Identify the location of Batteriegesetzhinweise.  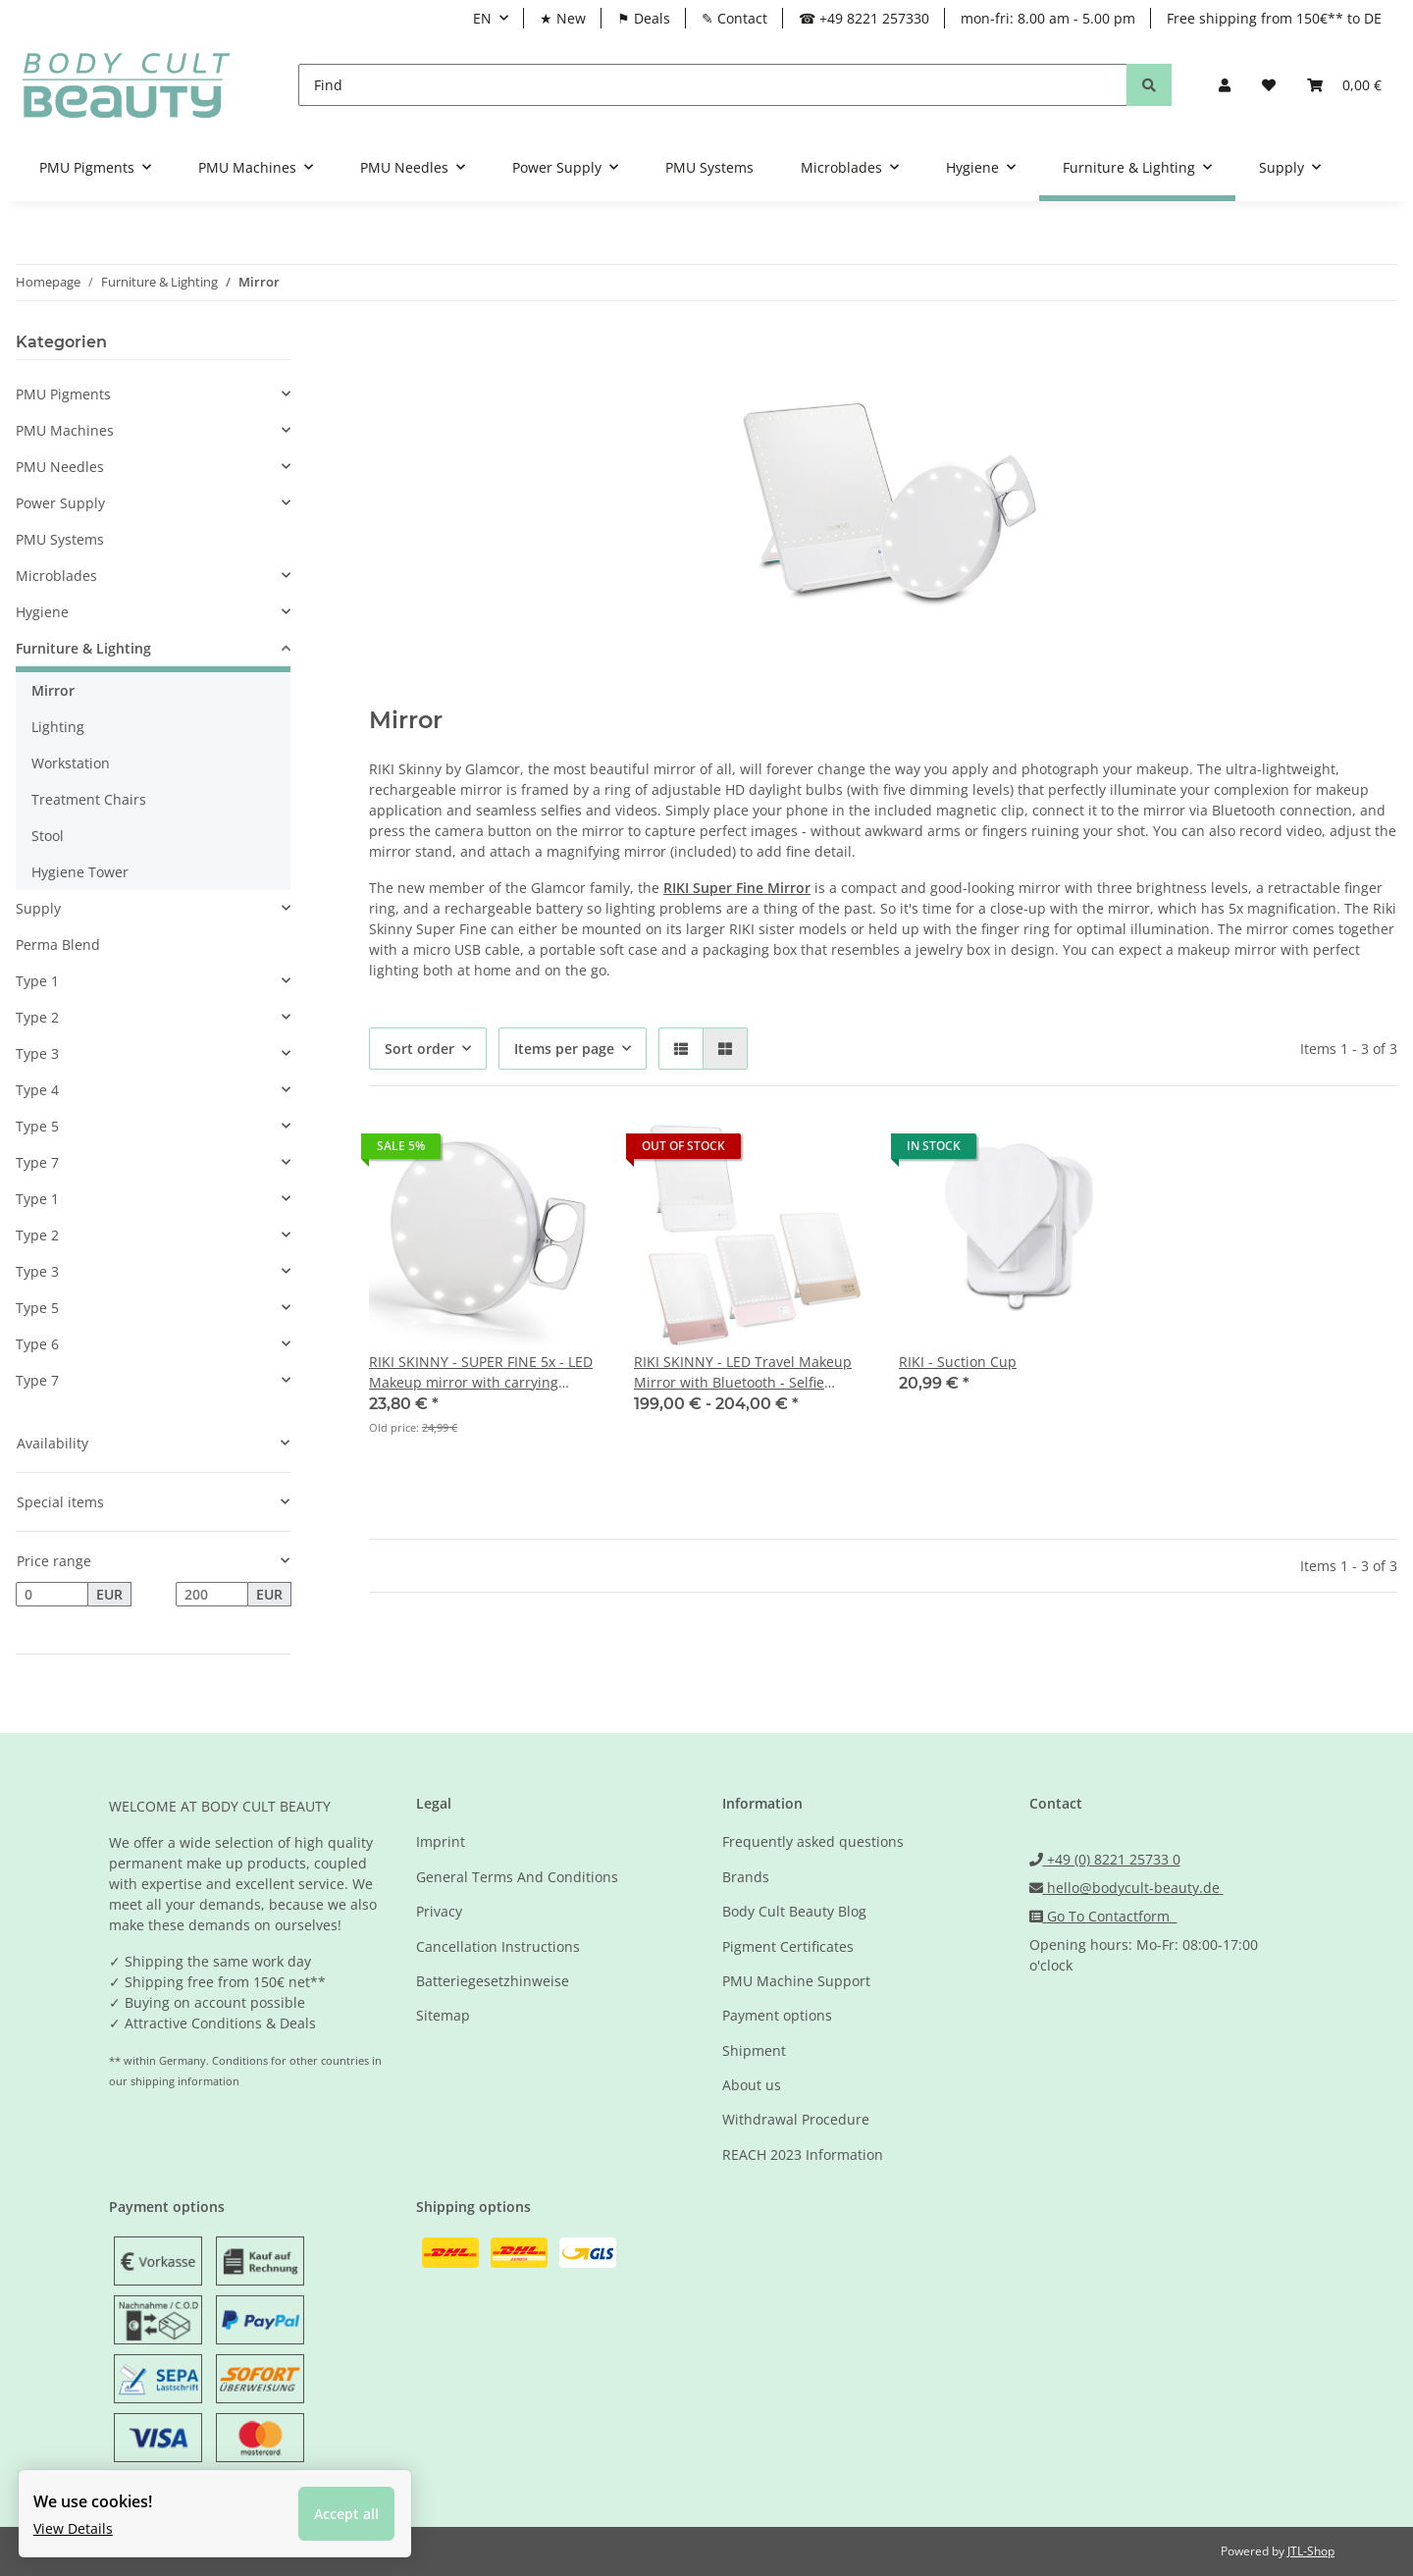
(492, 1980).